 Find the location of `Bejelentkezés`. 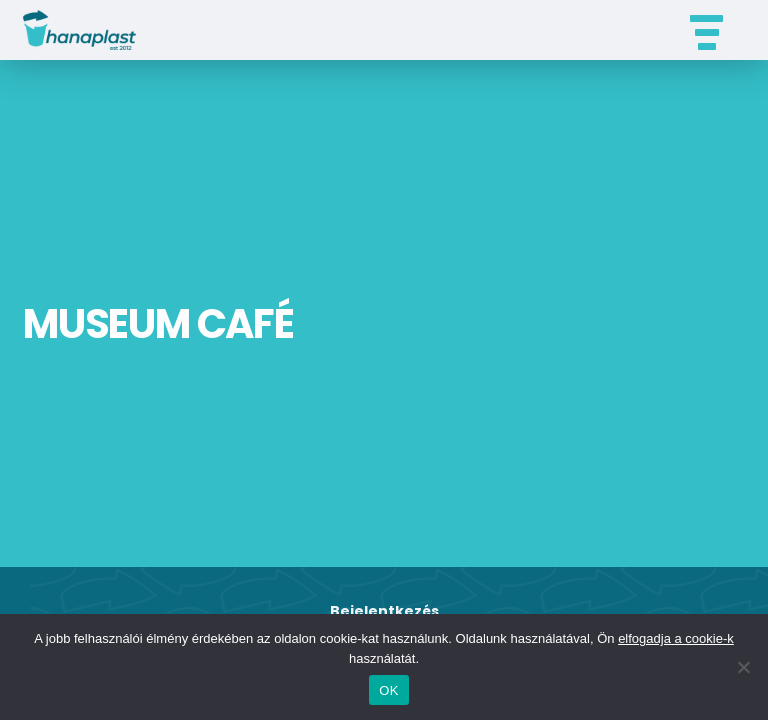

Bejelentkezés is located at coordinates (384, 611).